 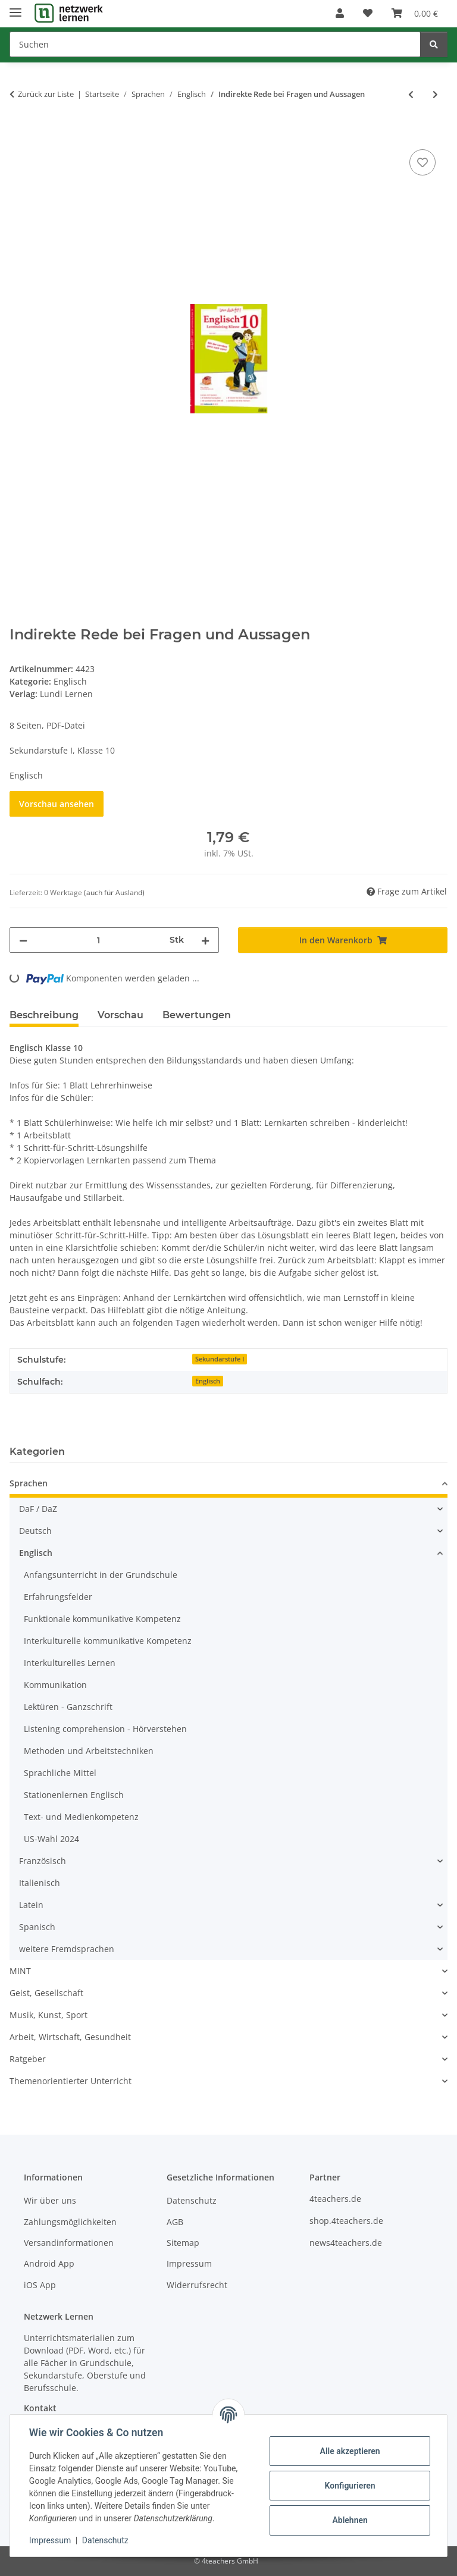 What do you see at coordinates (215, 44) in the screenshot?
I see `[Suchen]` at bounding box center [215, 44].